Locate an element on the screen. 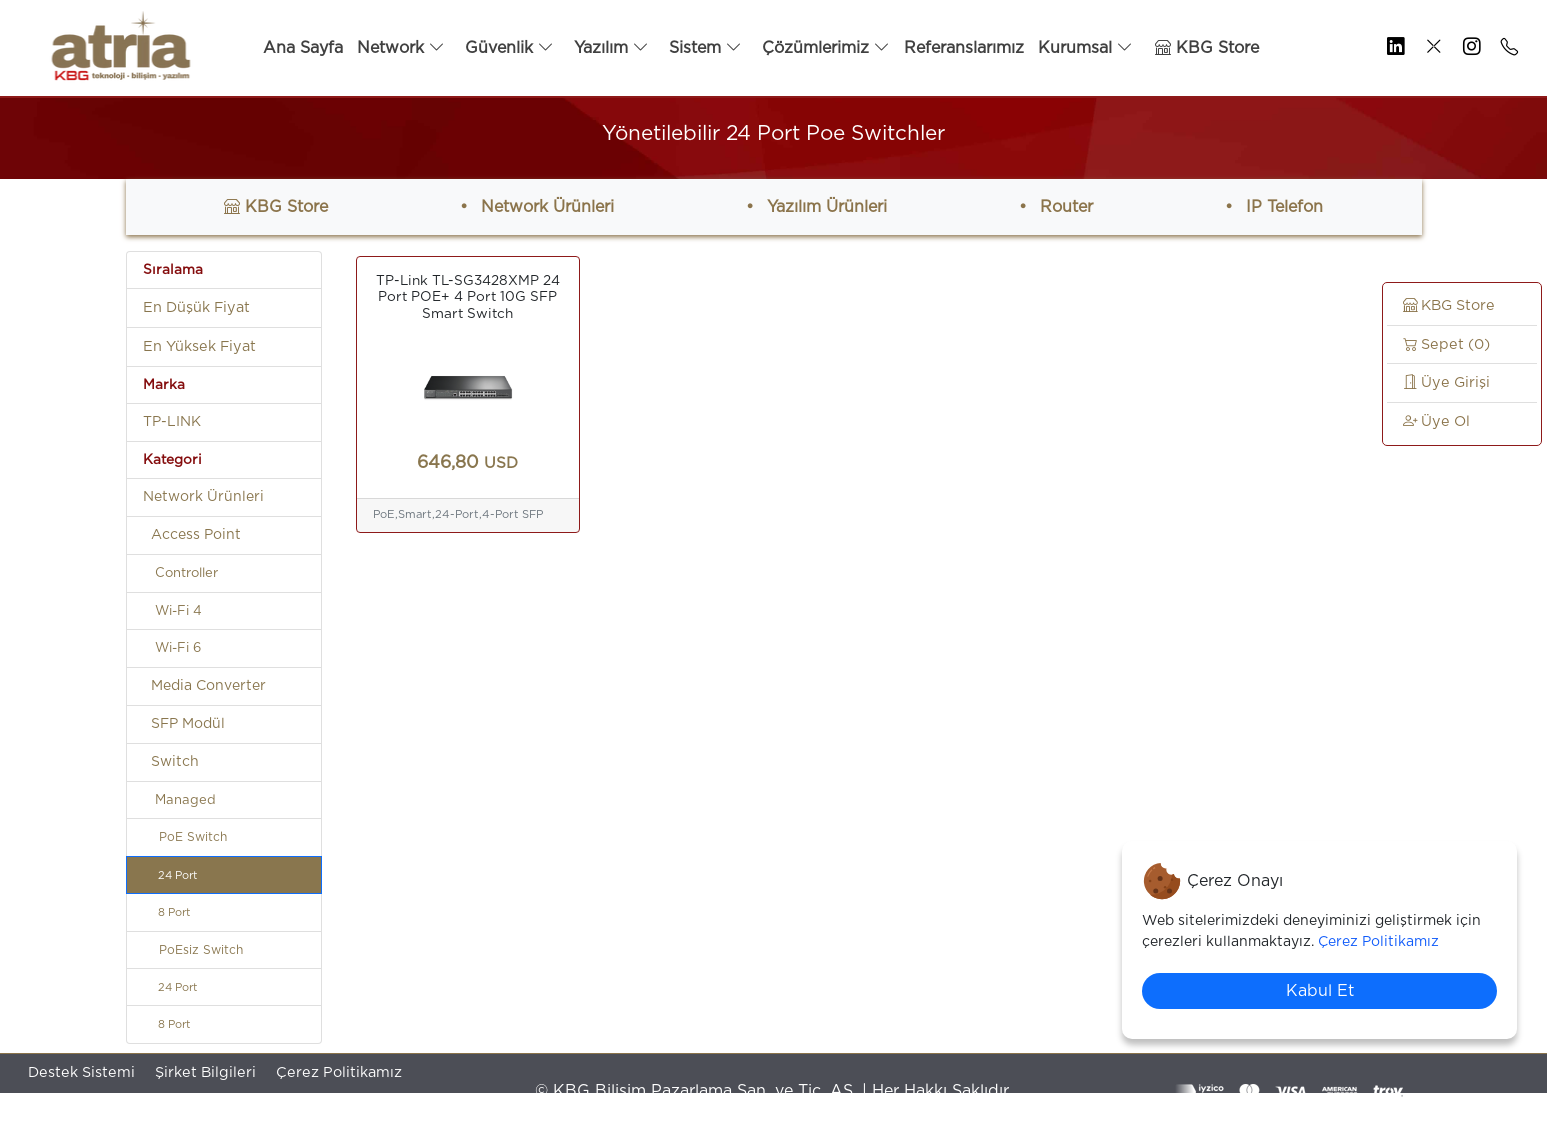  Sepet (0) is located at coordinates (1446, 344).